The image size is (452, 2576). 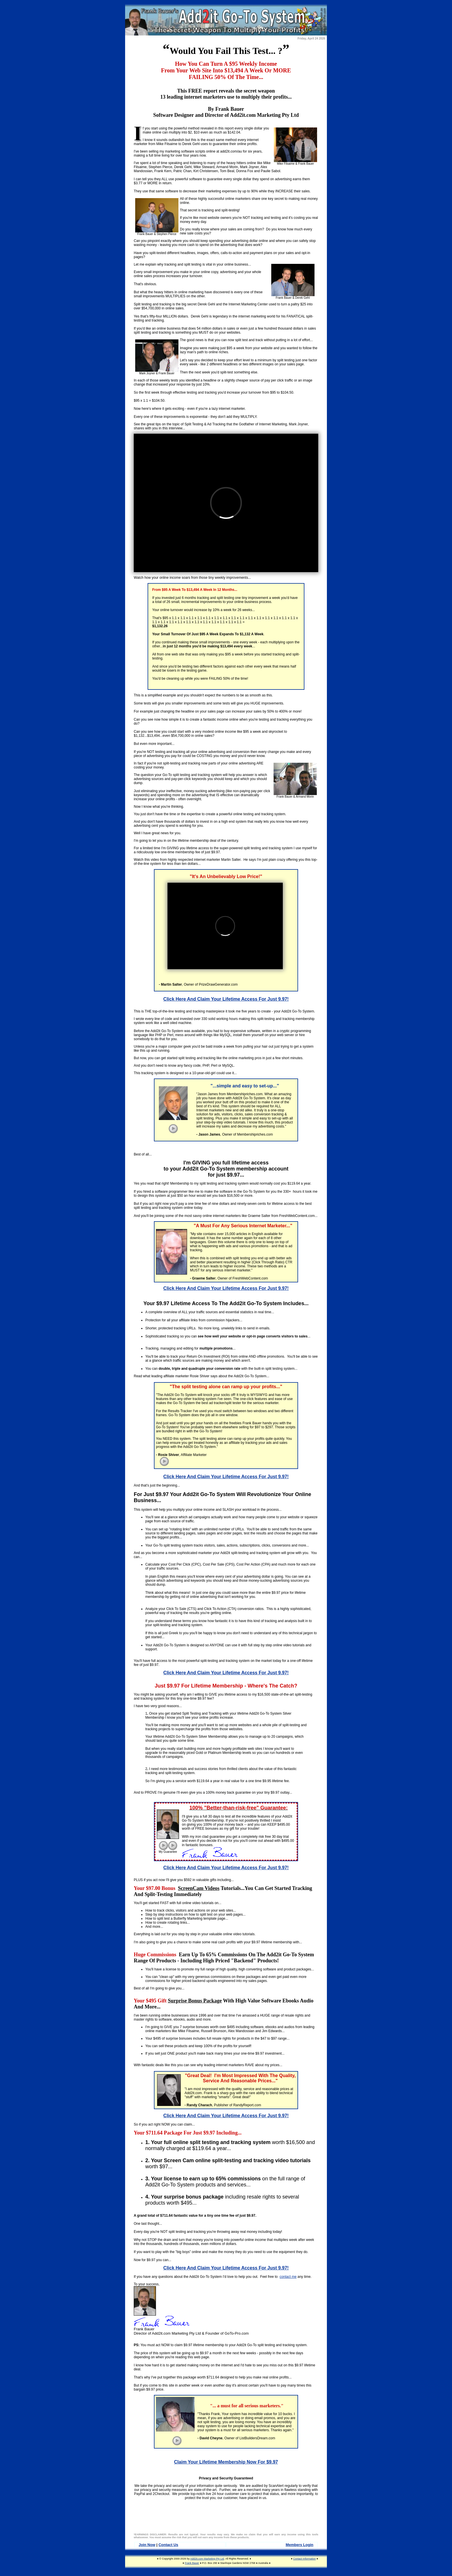 I want to click on Contact Us, so click(x=168, y=2545).